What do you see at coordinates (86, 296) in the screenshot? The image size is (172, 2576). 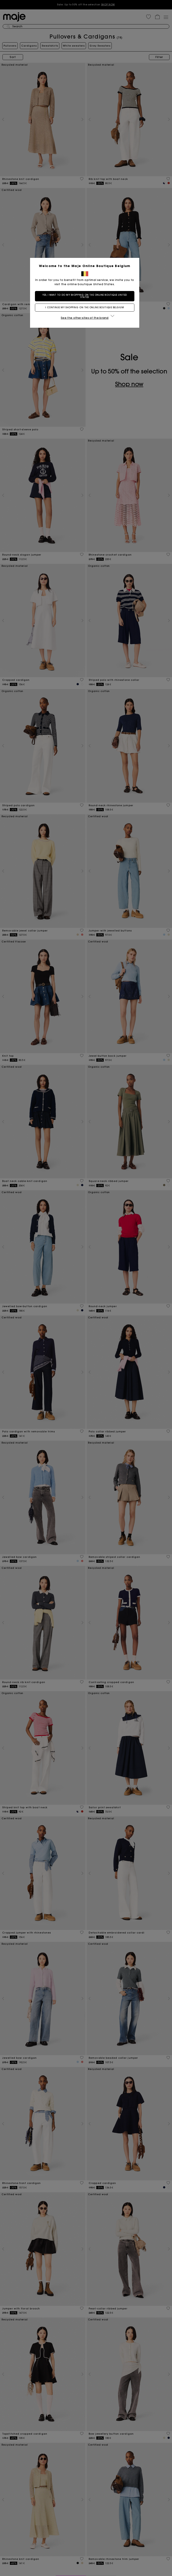 I see `Yes, I want to do my shopping on the online boutique United States` at bounding box center [86, 296].